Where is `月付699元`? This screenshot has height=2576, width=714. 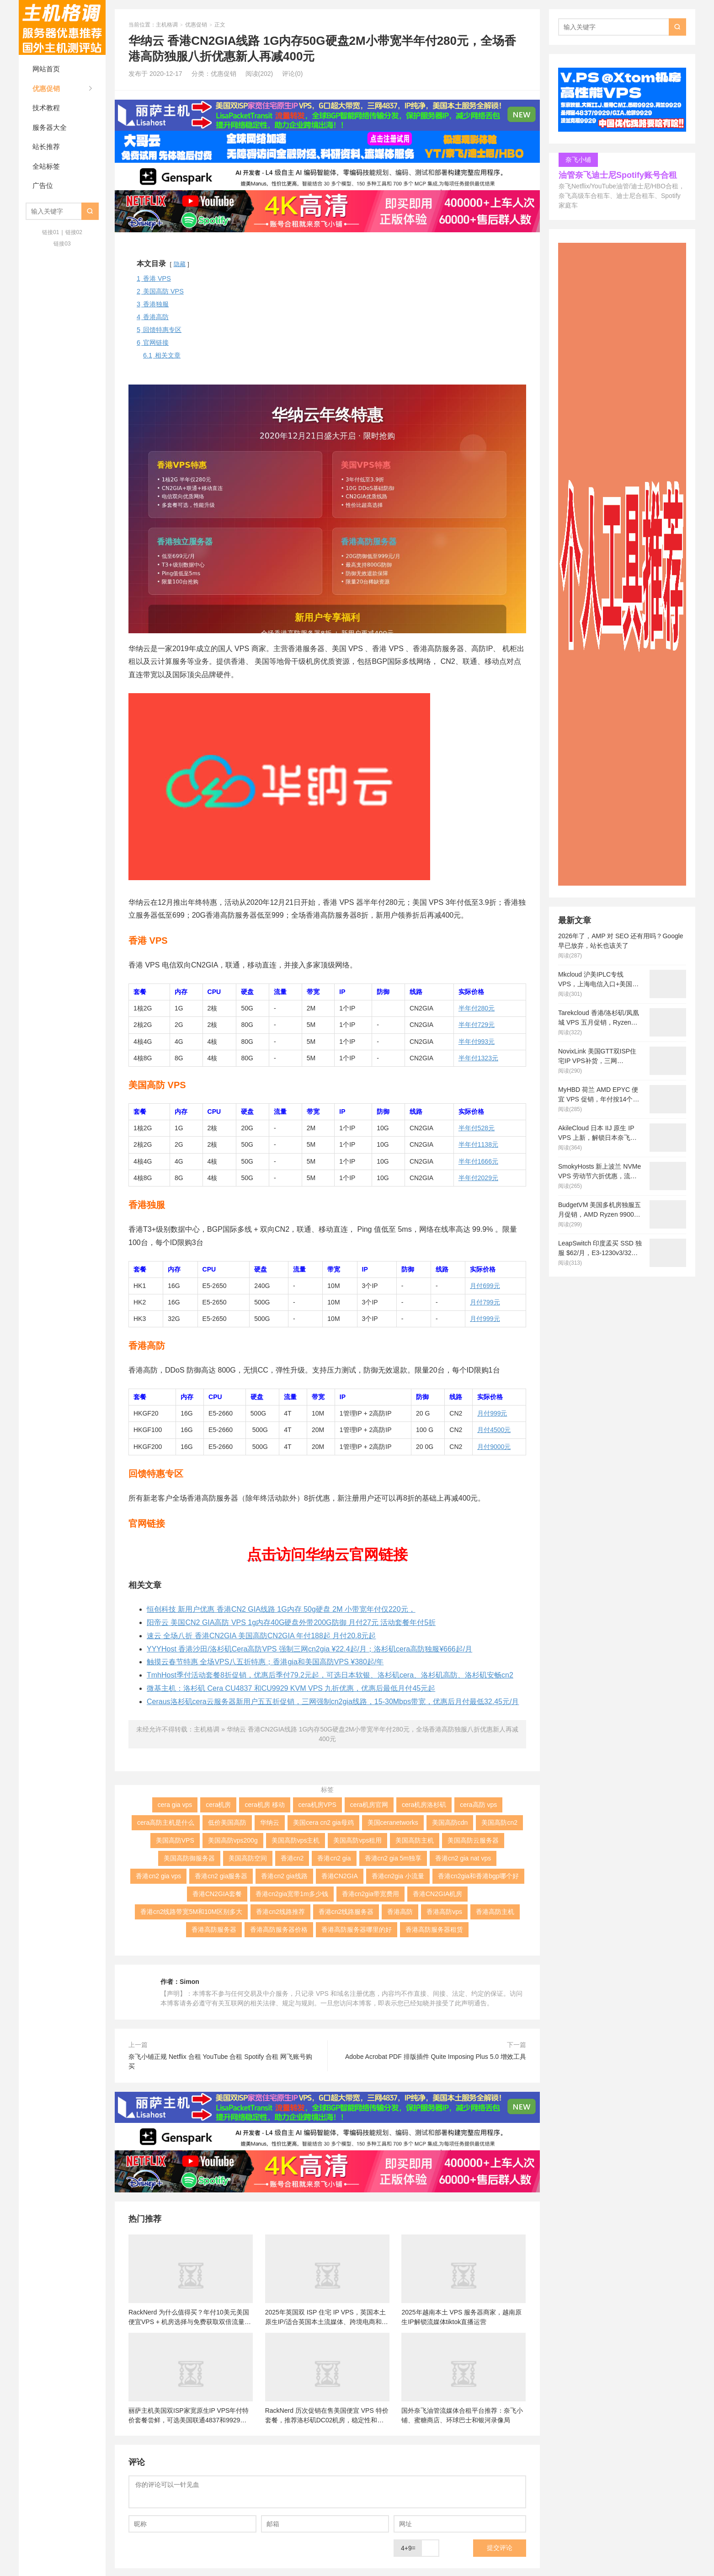 月付699元 is located at coordinates (485, 1285).